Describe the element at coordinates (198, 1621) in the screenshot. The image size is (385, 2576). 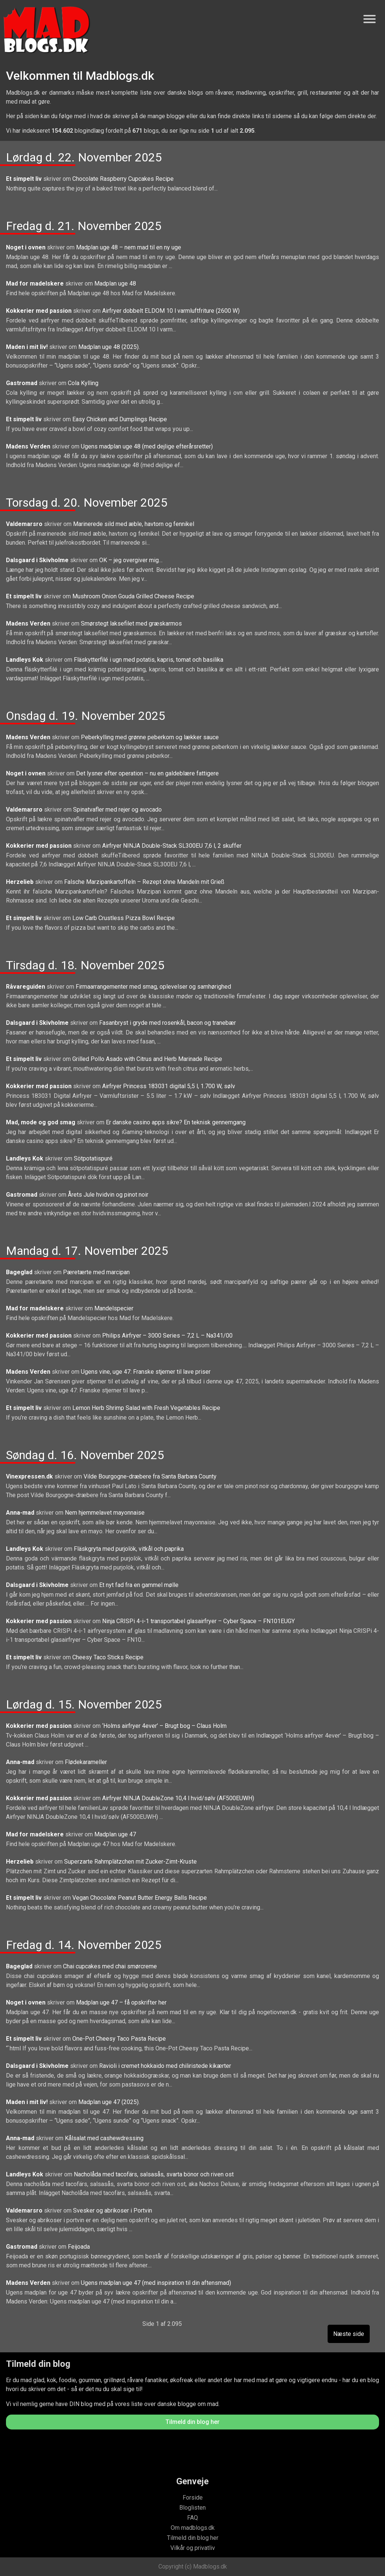
I see `Ninja CRISPi 4-i-1 transportabel glasairfryer – Cyber Space – FN101EUGY` at that location.